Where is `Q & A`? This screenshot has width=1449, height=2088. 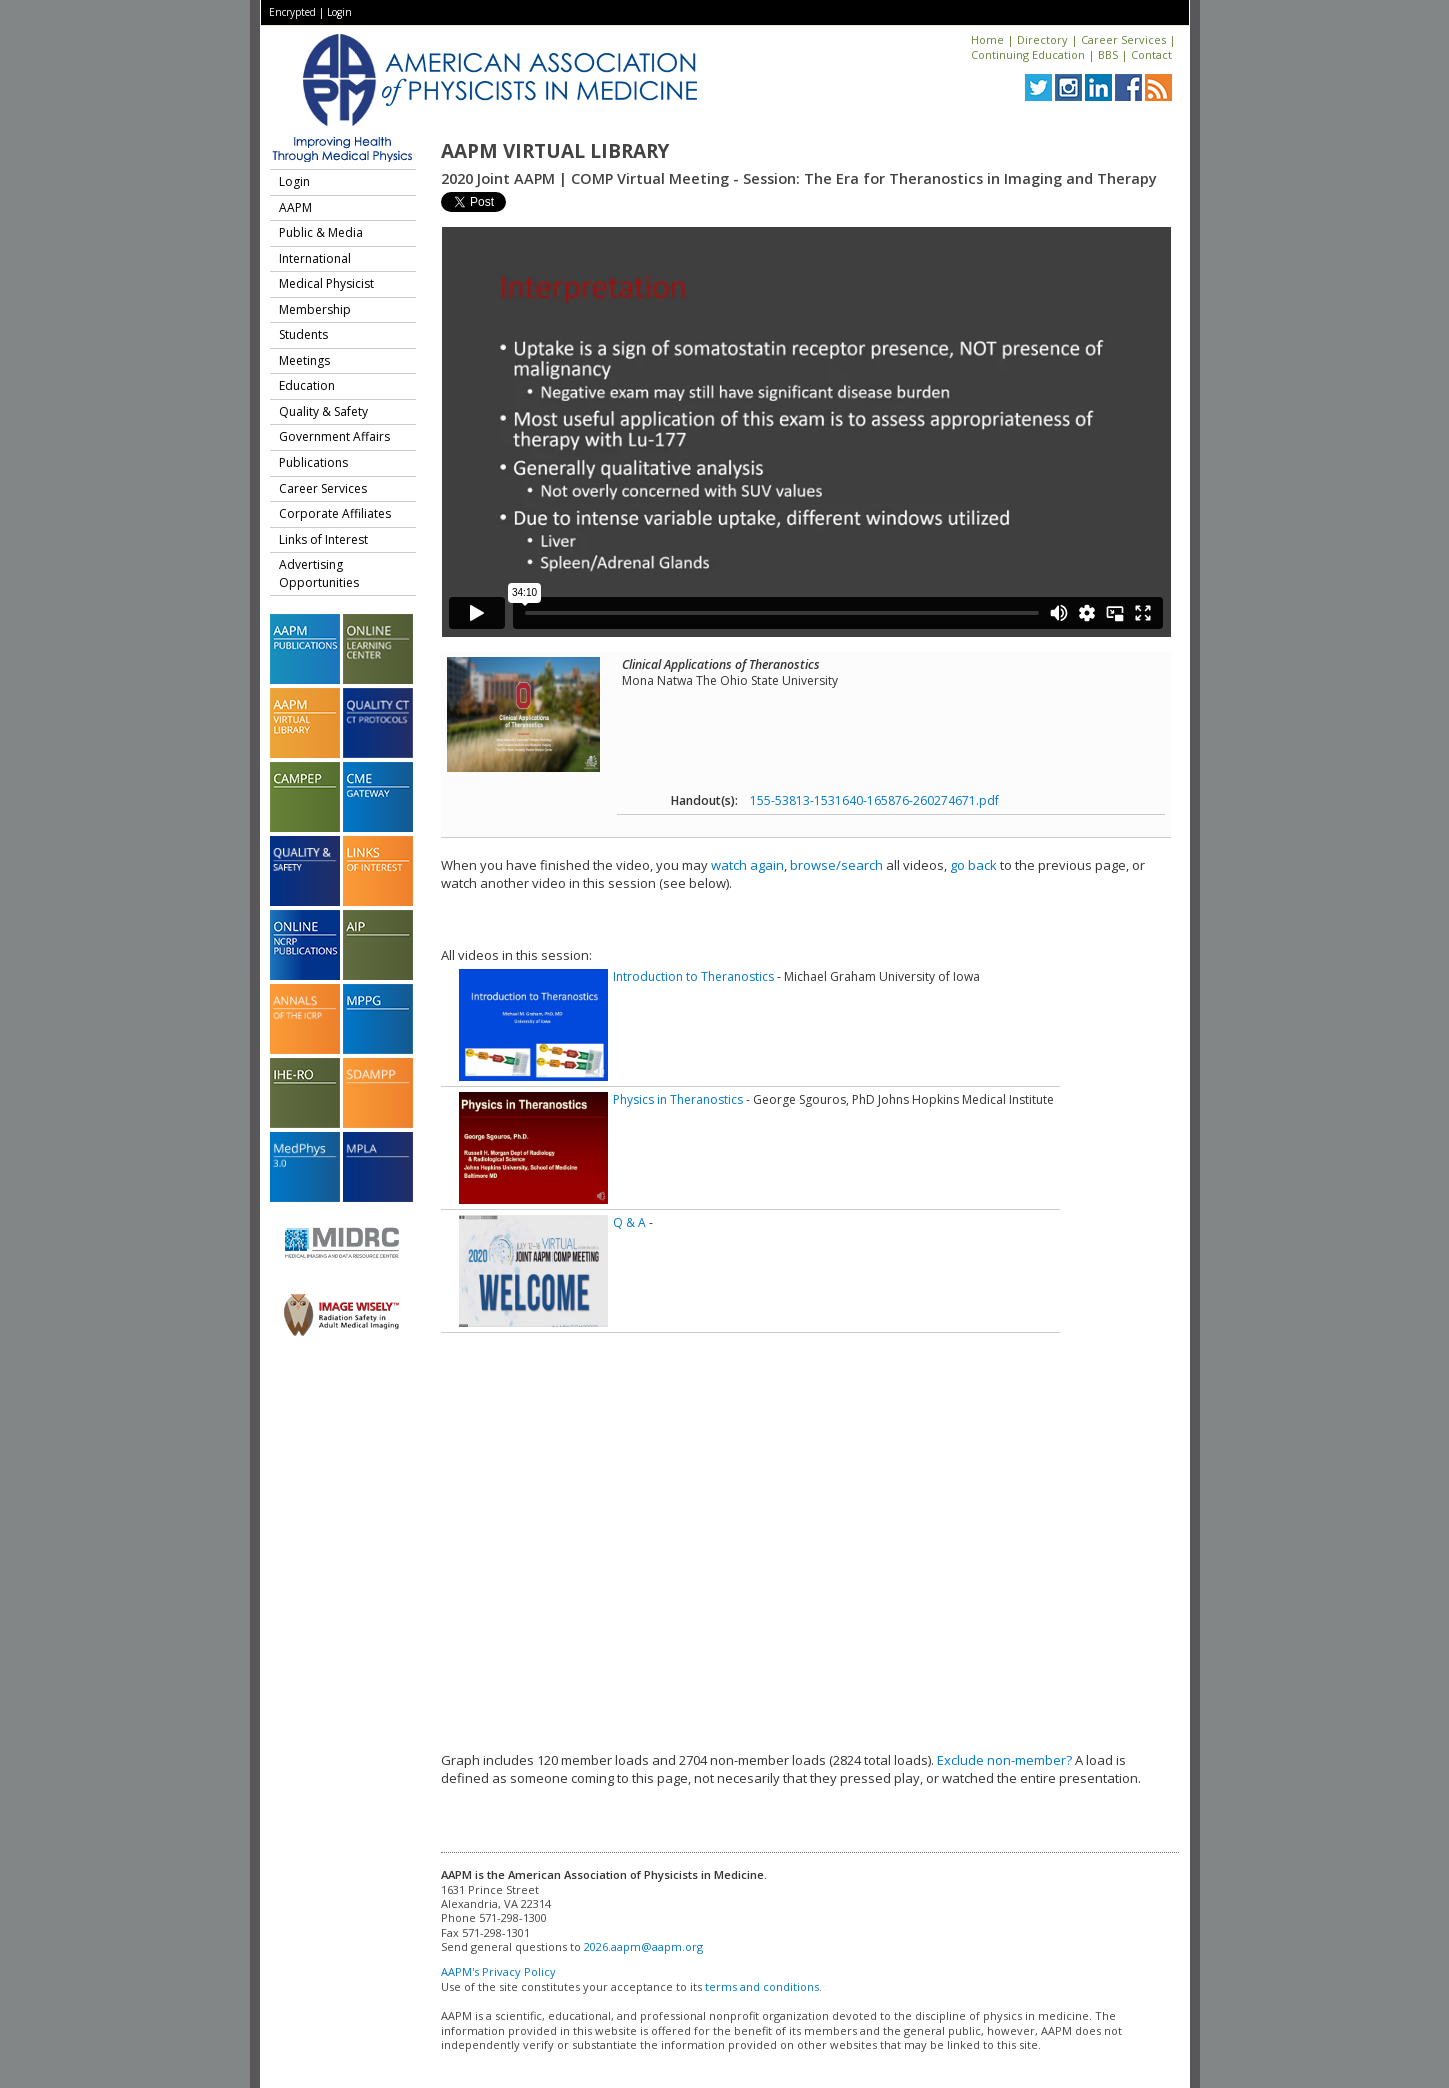 Q & A is located at coordinates (629, 1222).